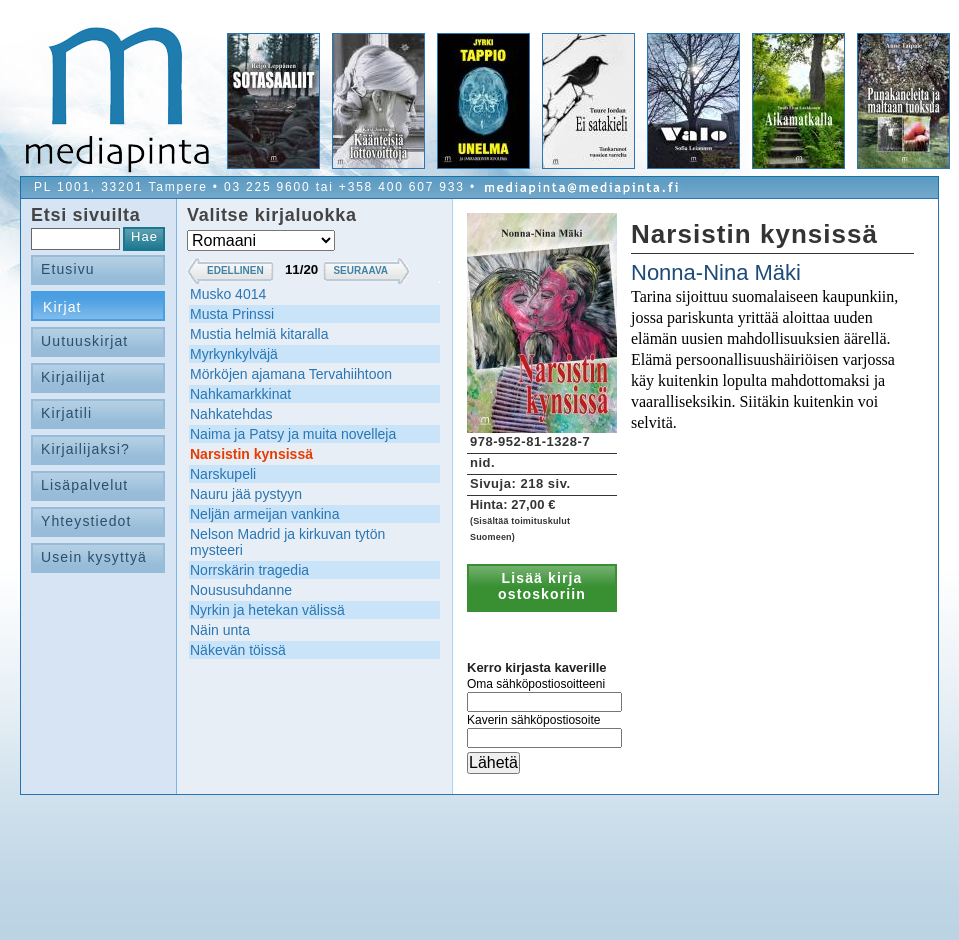 Image resolution: width=959 pixels, height=940 pixels. Describe the element at coordinates (293, 434) in the screenshot. I see `Naima ja Patsy ja muita novelleja` at that location.